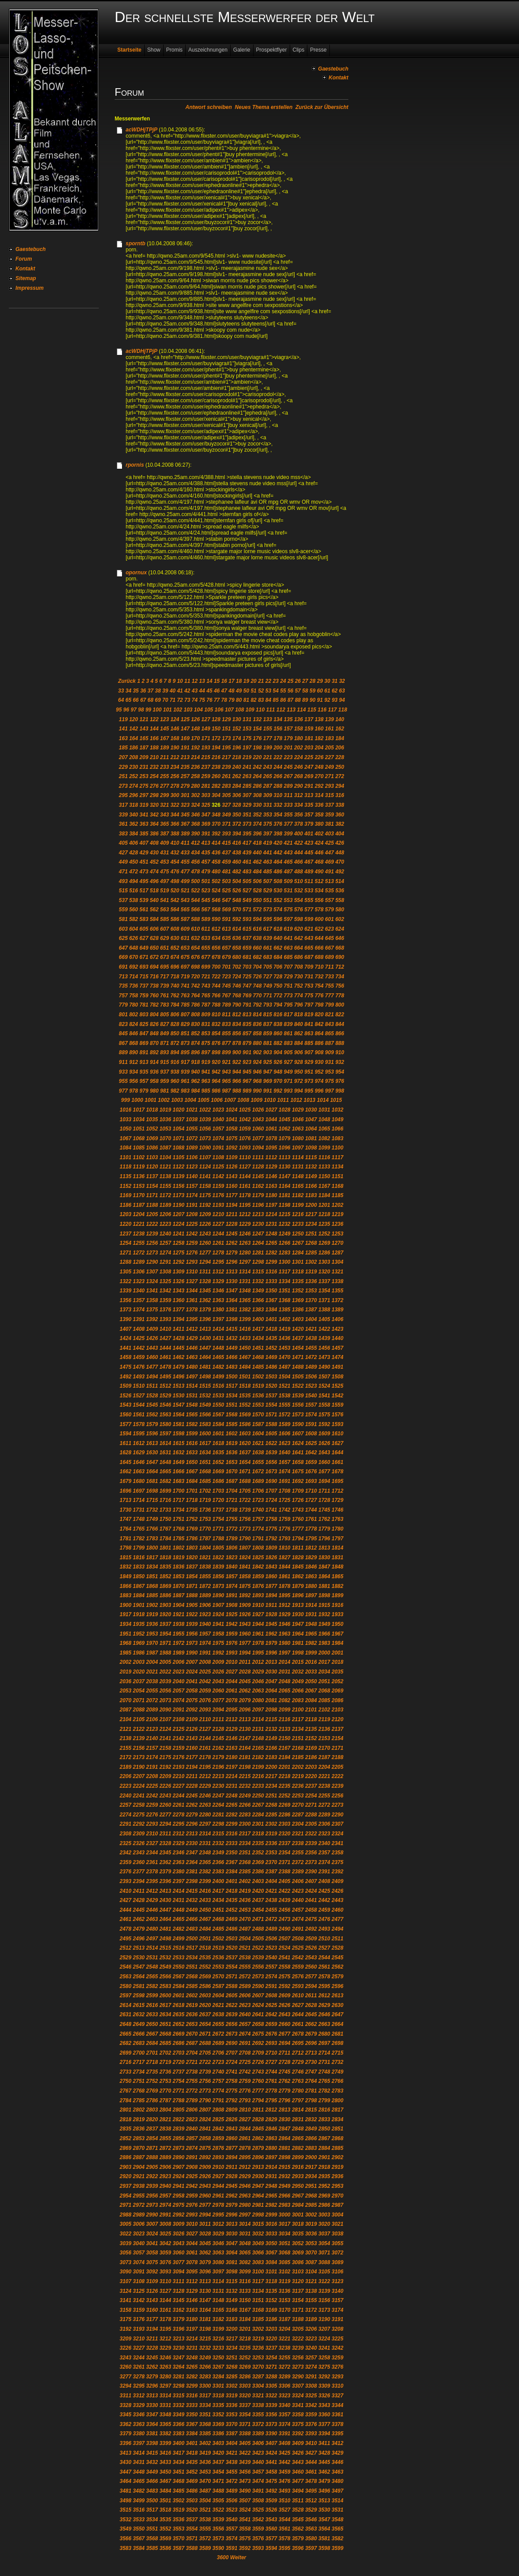 The width and height of the screenshot is (519, 2576). I want to click on 953, so click(329, 1072).